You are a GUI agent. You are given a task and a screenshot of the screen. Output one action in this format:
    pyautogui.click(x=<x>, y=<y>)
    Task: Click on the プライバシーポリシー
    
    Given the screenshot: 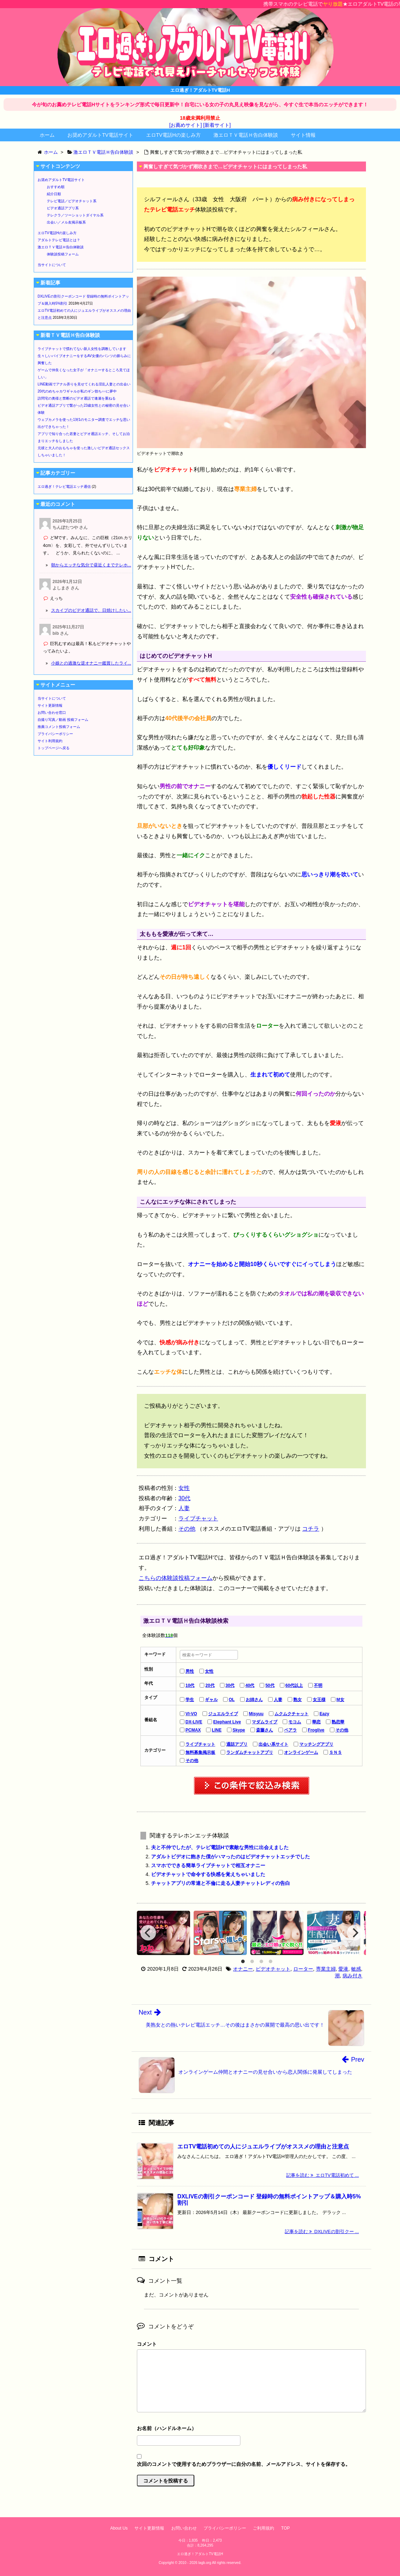 What is the action you would take?
    pyautogui.click(x=55, y=734)
    